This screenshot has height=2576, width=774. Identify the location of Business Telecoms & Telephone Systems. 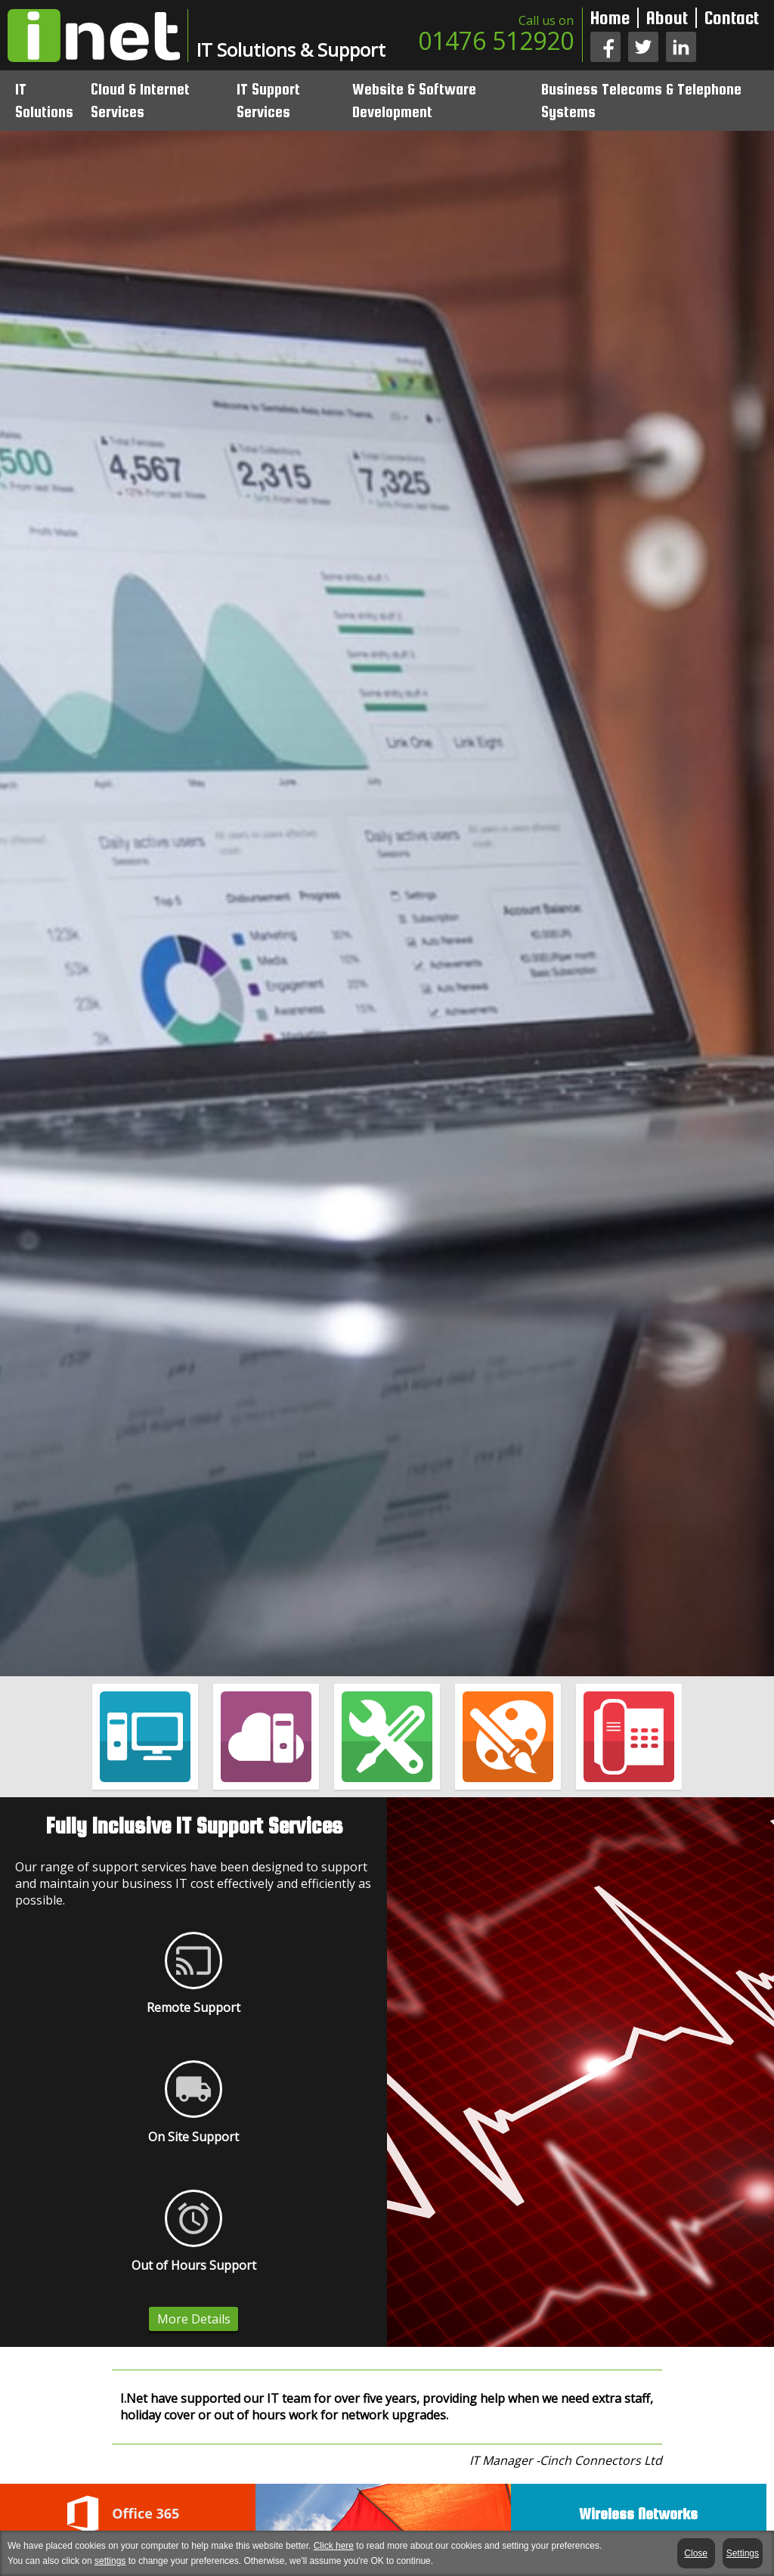
(641, 100).